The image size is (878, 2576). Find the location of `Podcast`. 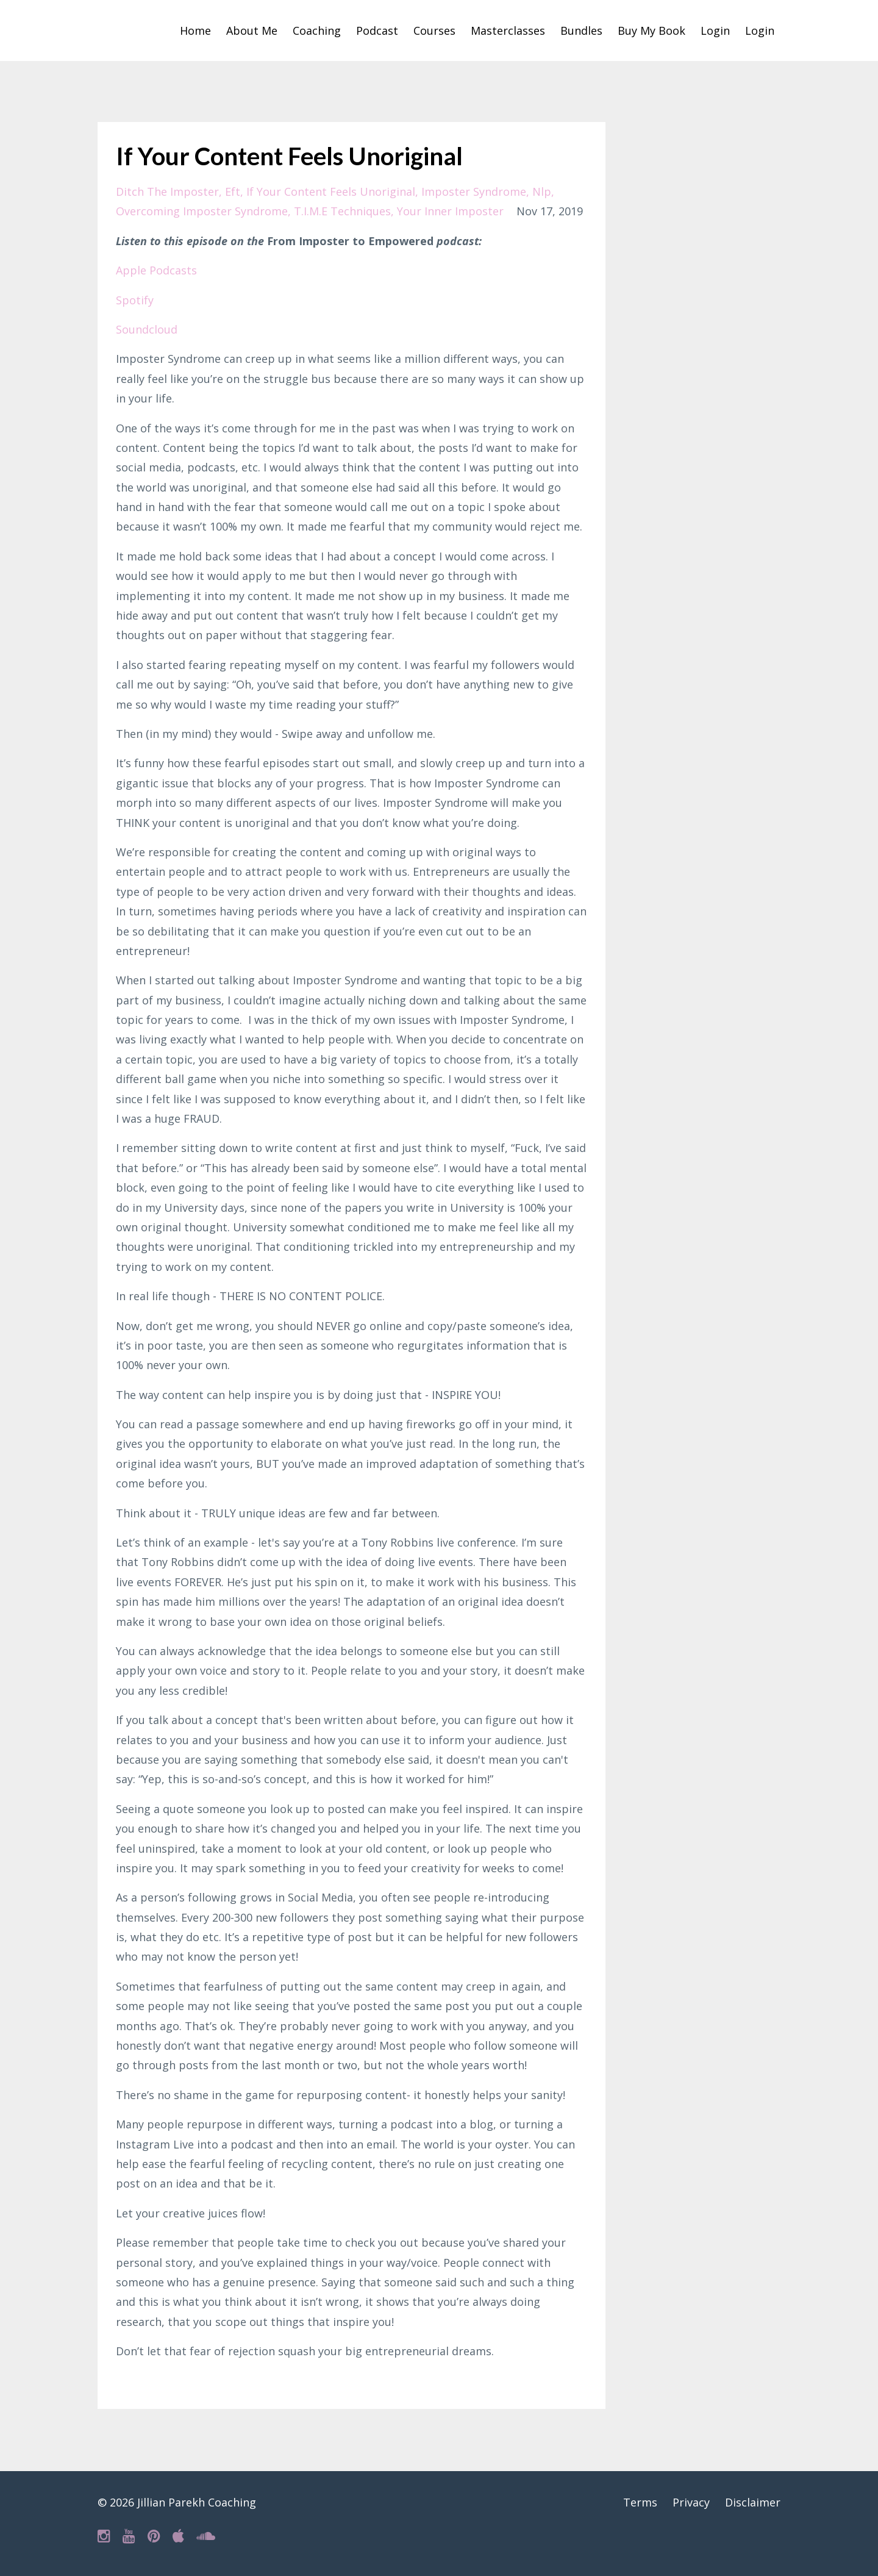

Podcast is located at coordinates (377, 30).